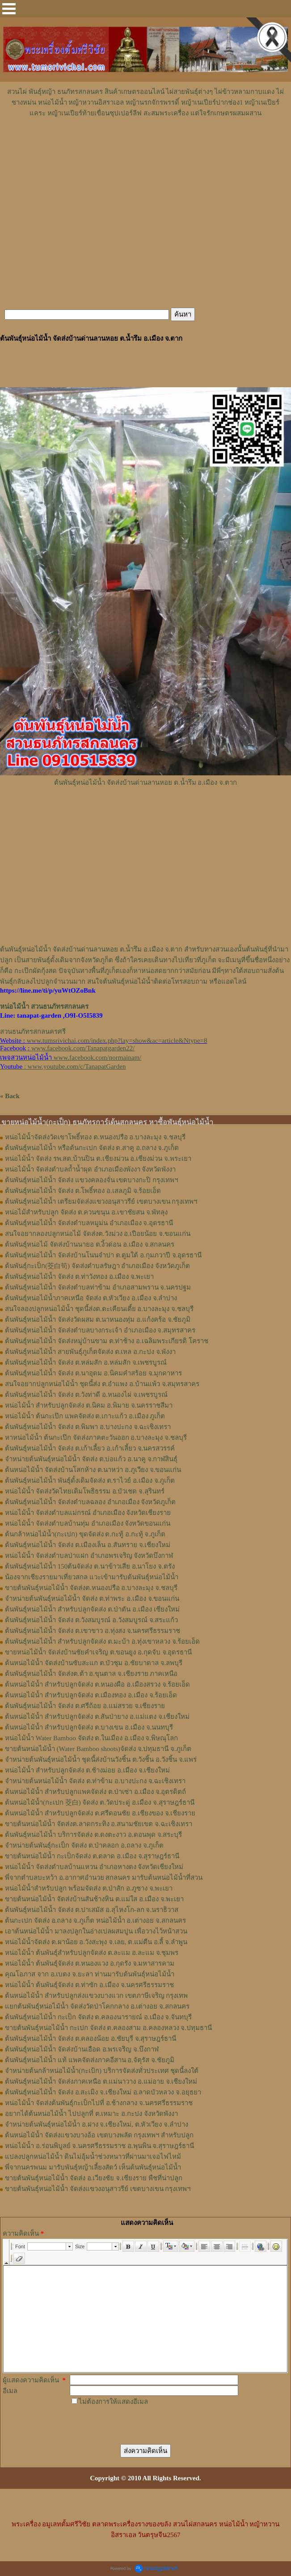  What do you see at coordinates (91, 1952) in the screenshot?
I see `หน่อไม้น้ำ ต้นพันธุ์สำหรับปลูกจัดส่ง ต.ละแม อ.ละแม จ.ชุมพร` at bounding box center [91, 1952].